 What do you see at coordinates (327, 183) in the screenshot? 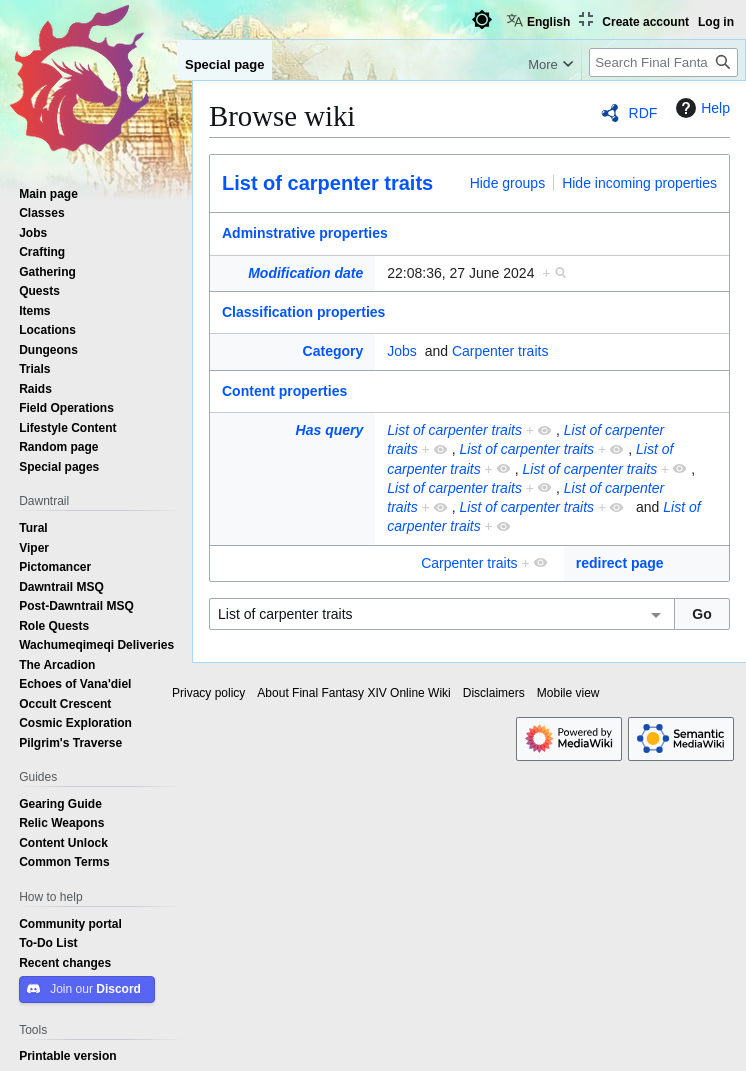
I see `List of carpenter traits` at bounding box center [327, 183].